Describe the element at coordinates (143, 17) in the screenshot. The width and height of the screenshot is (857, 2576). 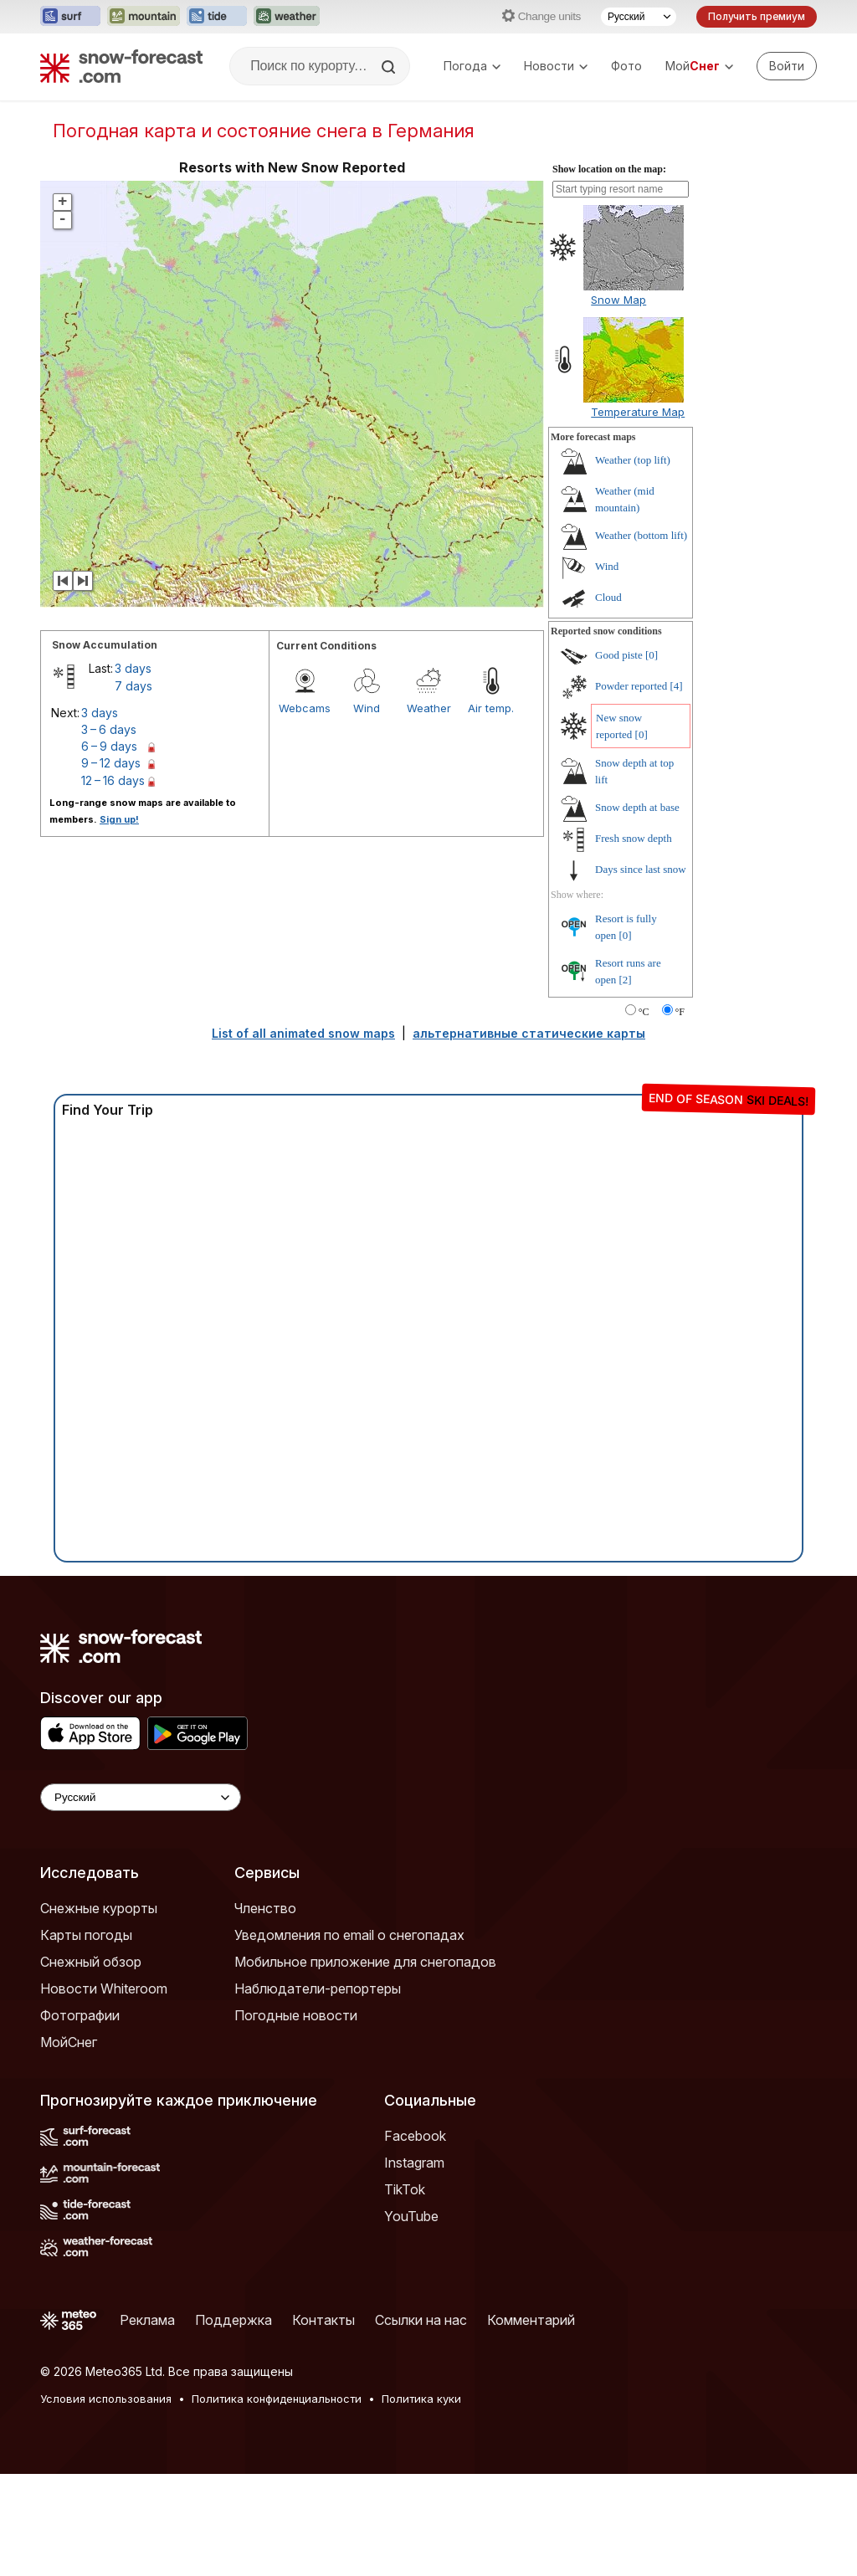
I see `[Открыть сайт Mountain-Forecast в новой вкладке]` at that location.